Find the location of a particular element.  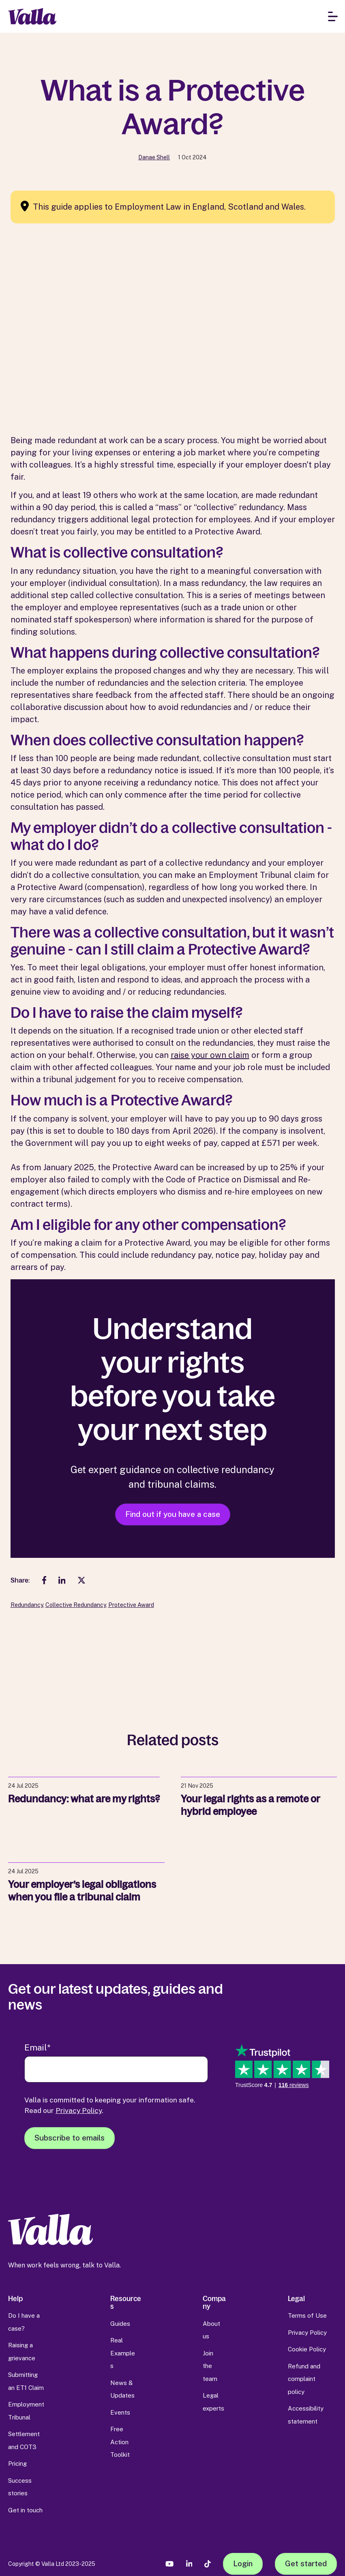

News & Updates is located at coordinates (122, 2389).